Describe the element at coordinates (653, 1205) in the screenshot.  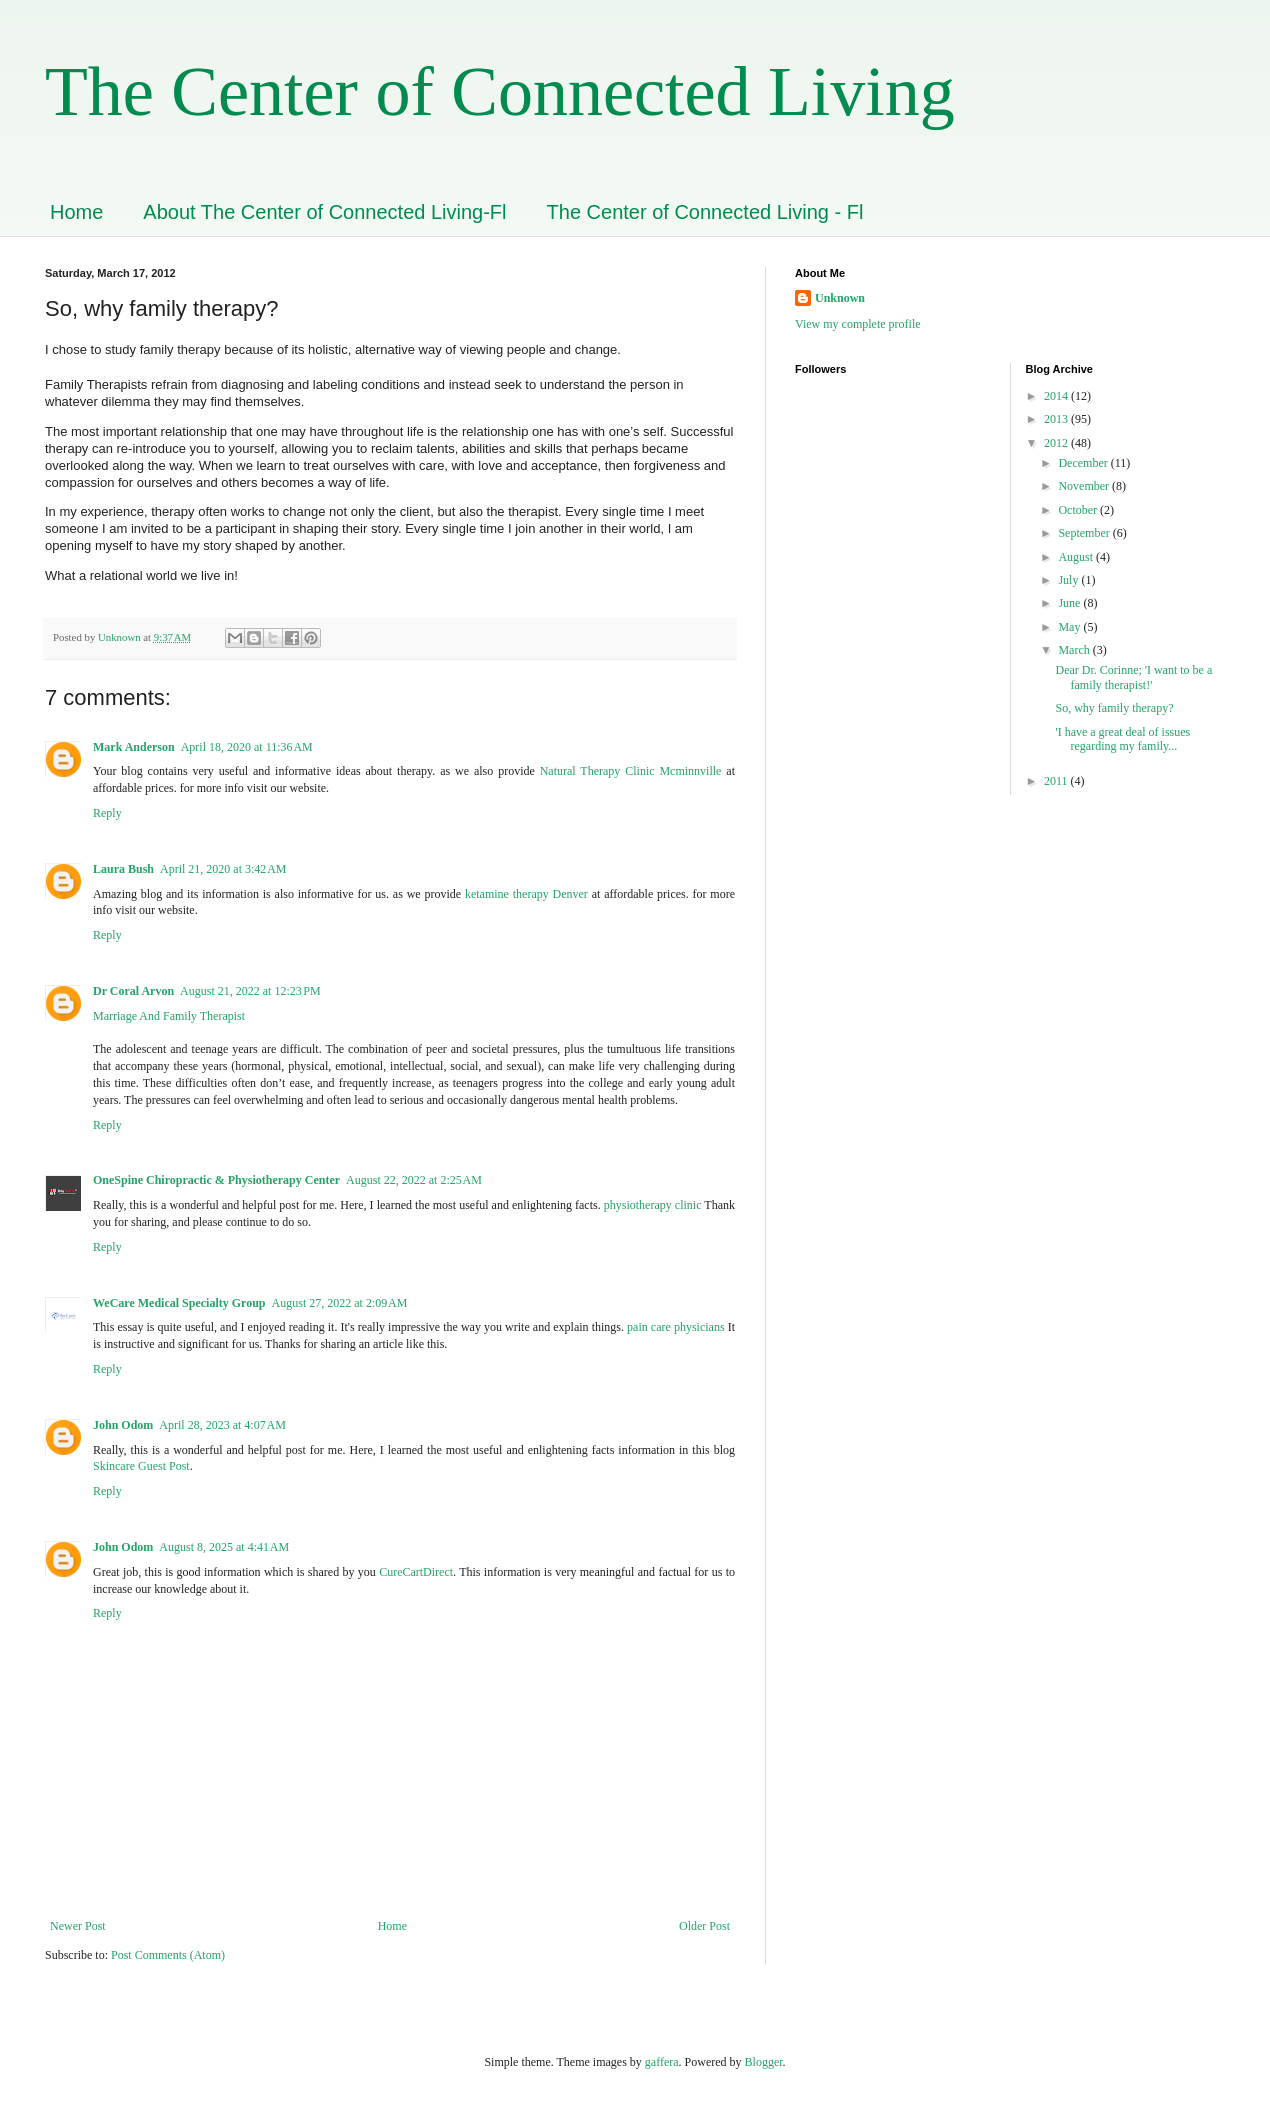
I see `physiotherapy clinic` at that location.